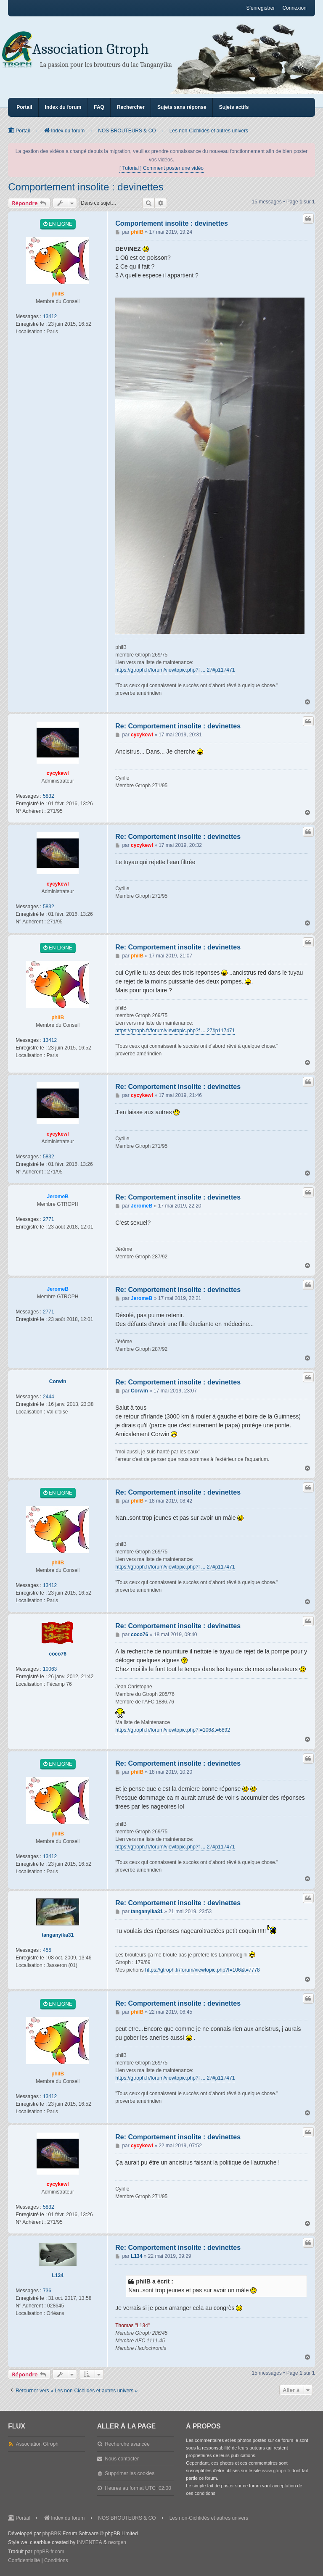 Image resolution: width=323 pixels, height=2576 pixels. Describe the element at coordinates (24, 2560) in the screenshot. I see `[menuitem]` at that location.